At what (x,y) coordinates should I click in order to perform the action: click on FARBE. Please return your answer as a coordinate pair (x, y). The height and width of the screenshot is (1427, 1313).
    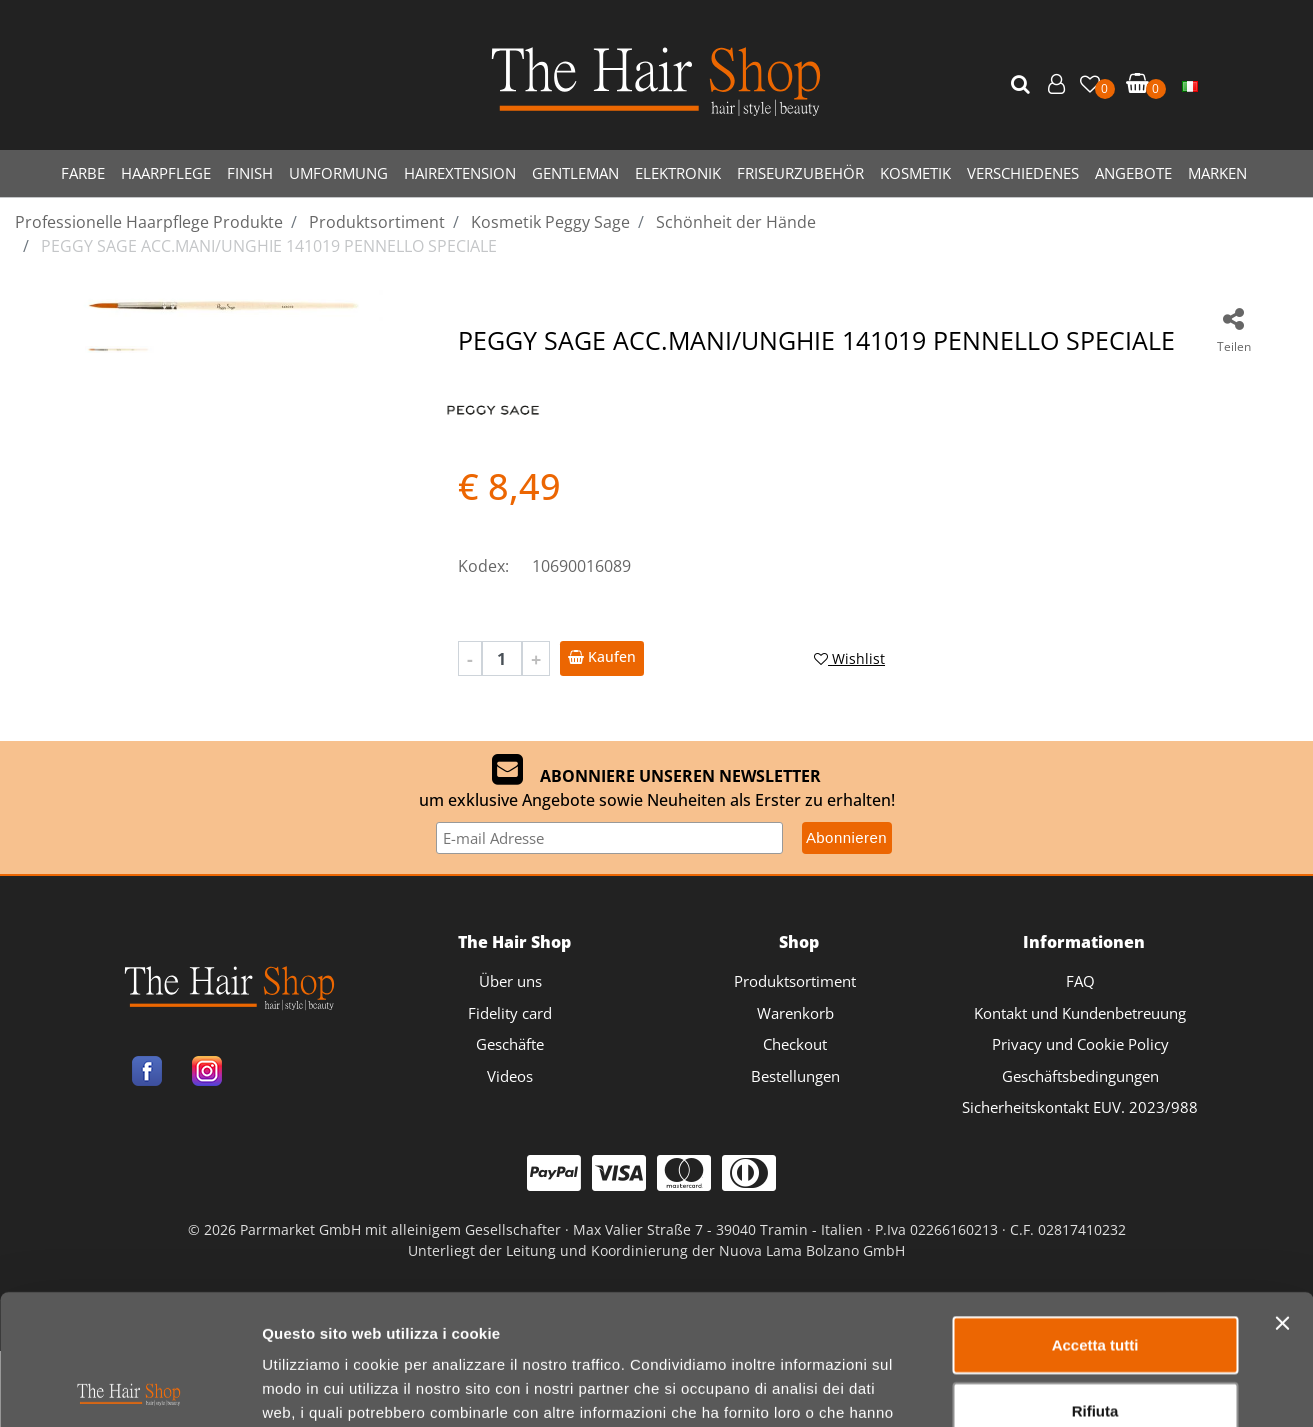
    Looking at the image, I should click on (83, 173).